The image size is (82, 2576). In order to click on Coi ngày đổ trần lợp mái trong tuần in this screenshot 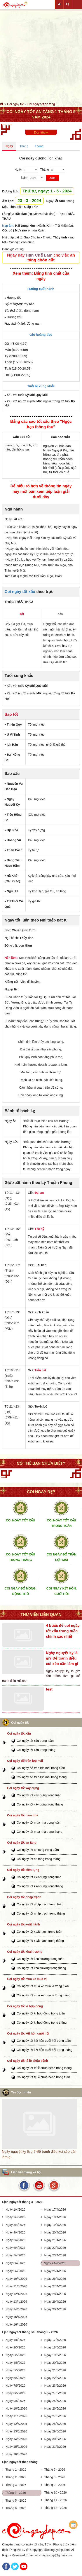, I will do `click(41, 1768)`.